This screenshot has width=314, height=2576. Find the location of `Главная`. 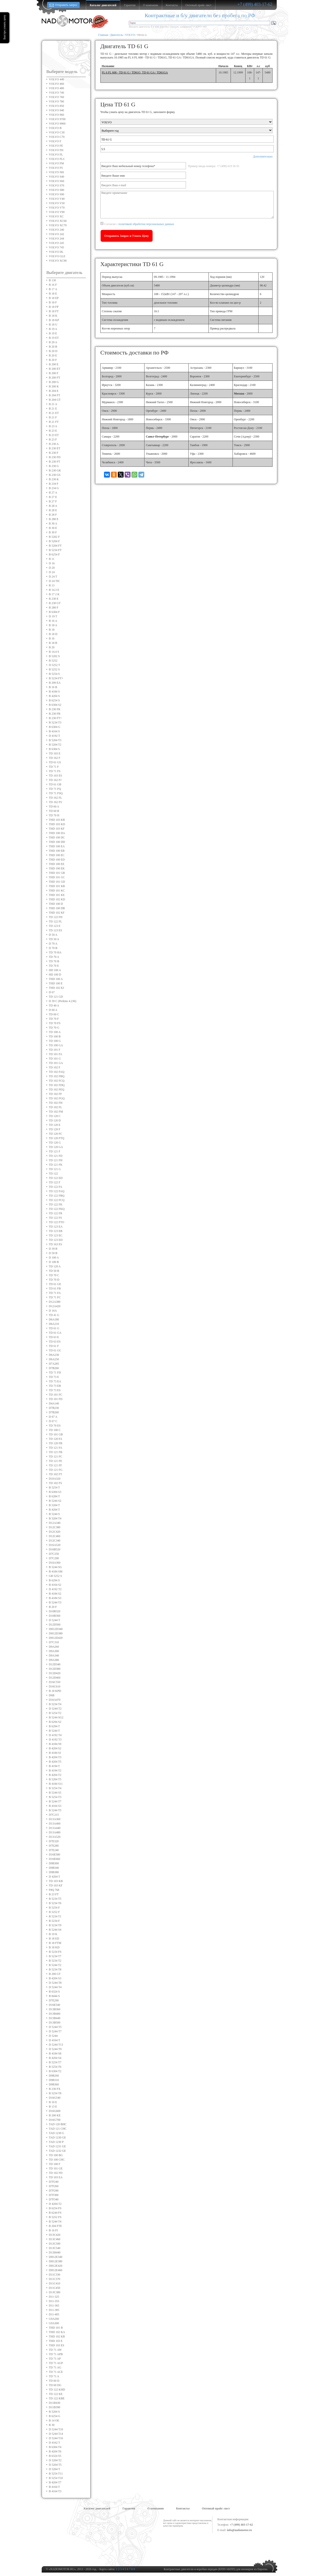

Главная is located at coordinates (103, 35).